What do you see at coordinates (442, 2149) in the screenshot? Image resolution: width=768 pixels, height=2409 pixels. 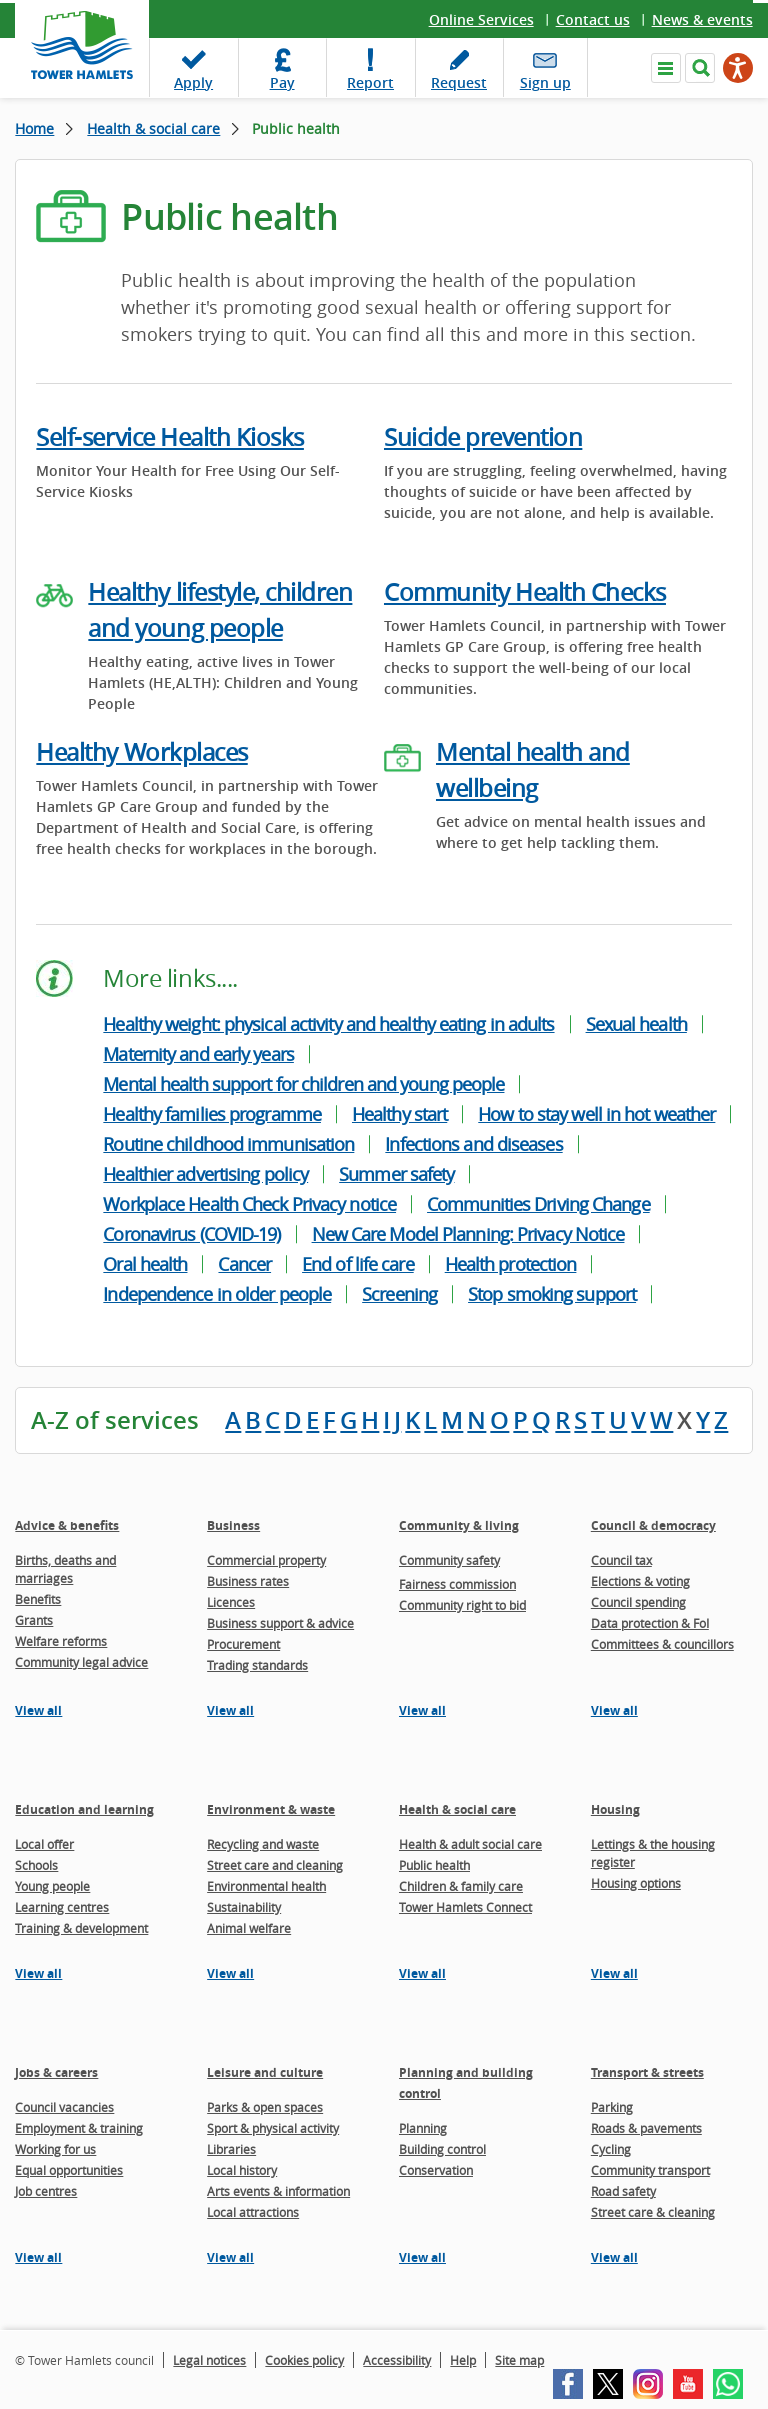 I see `Building control` at bounding box center [442, 2149].